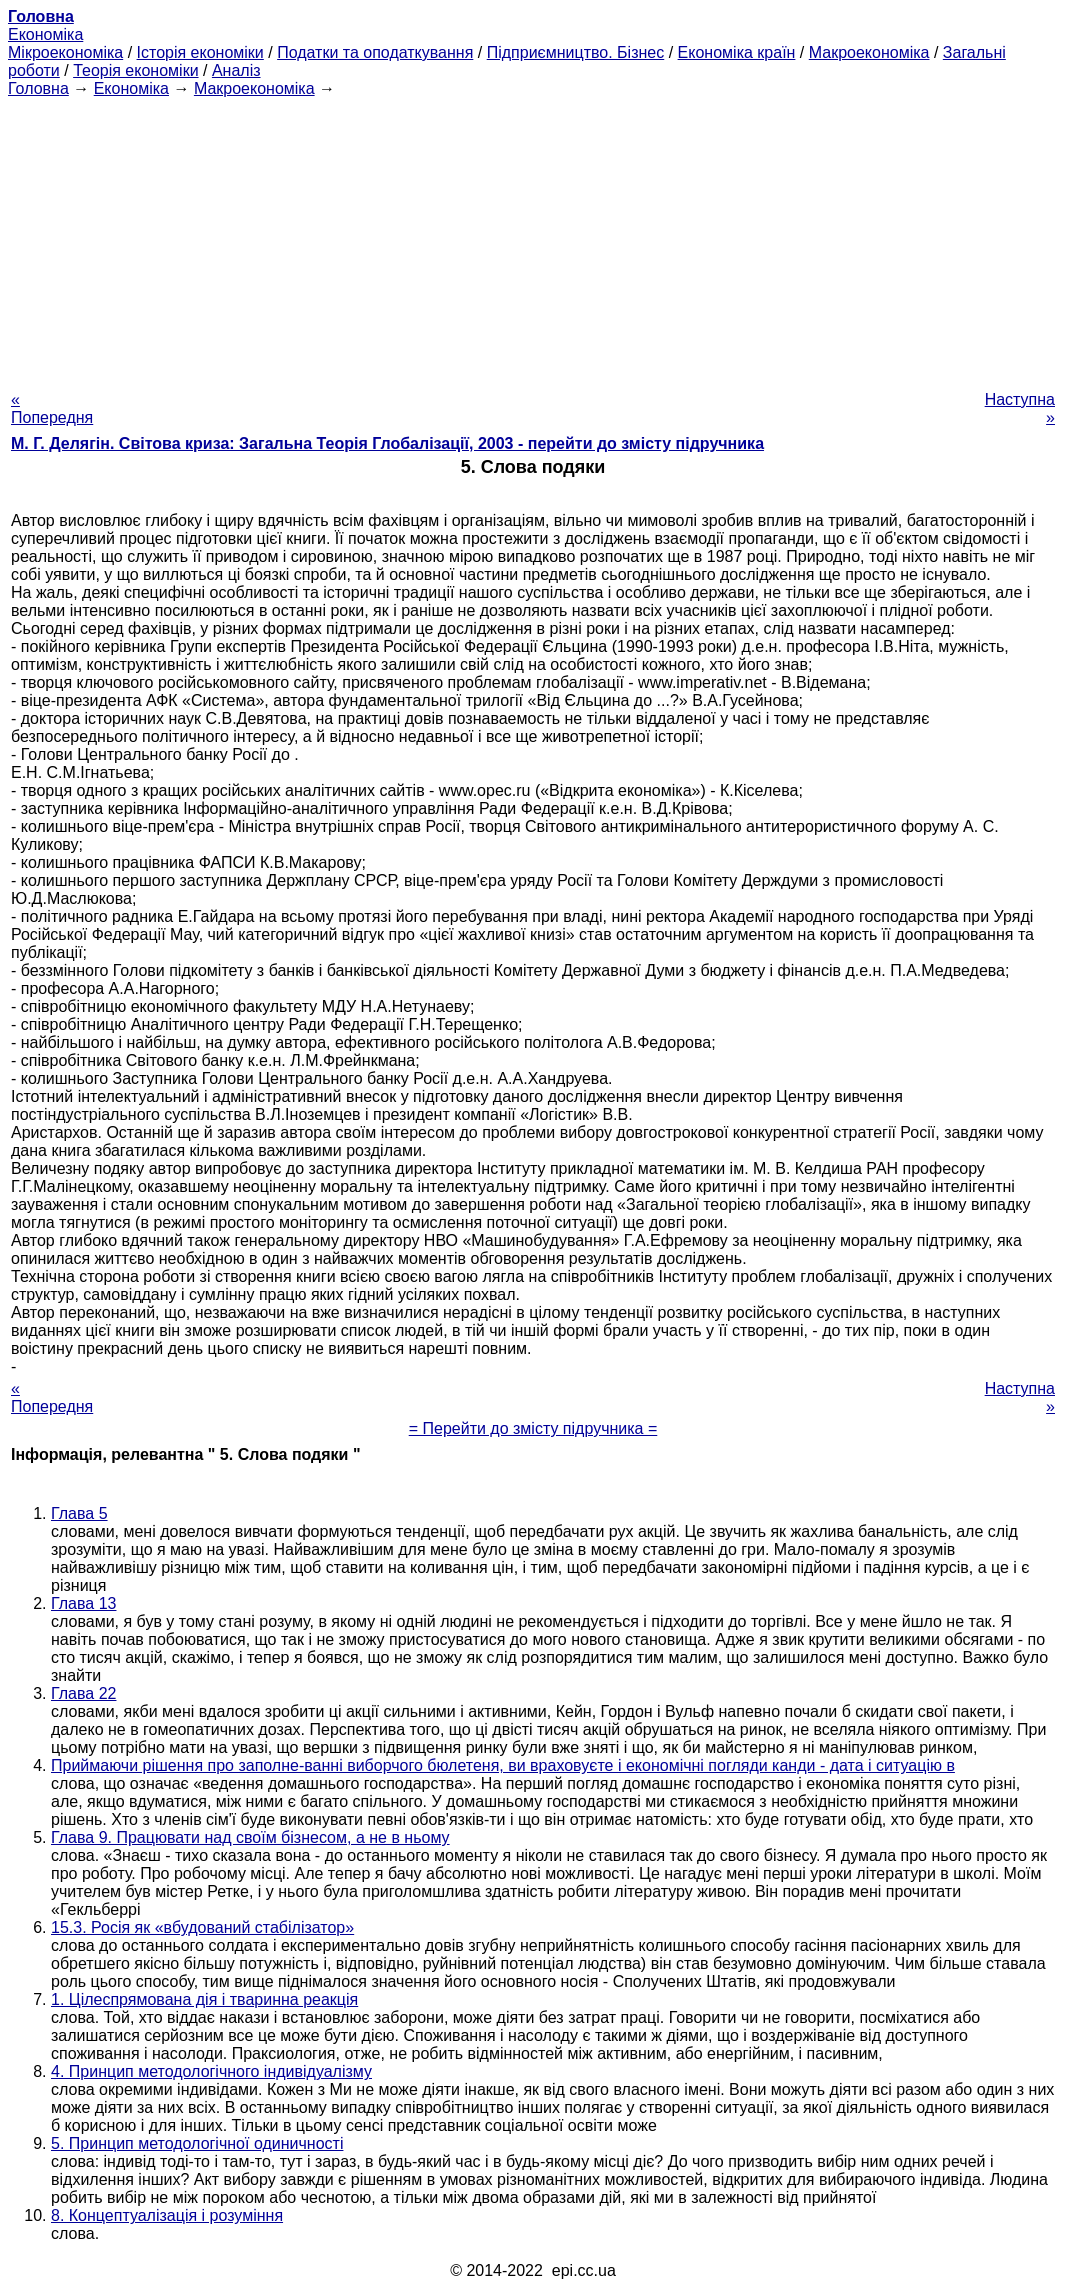 Image resolution: width=1066 pixels, height=2288 pixels. What do you see at coordinates (737, 52) in the screenshot?
I see `Економіка країн` at bounding box center [737, 52].